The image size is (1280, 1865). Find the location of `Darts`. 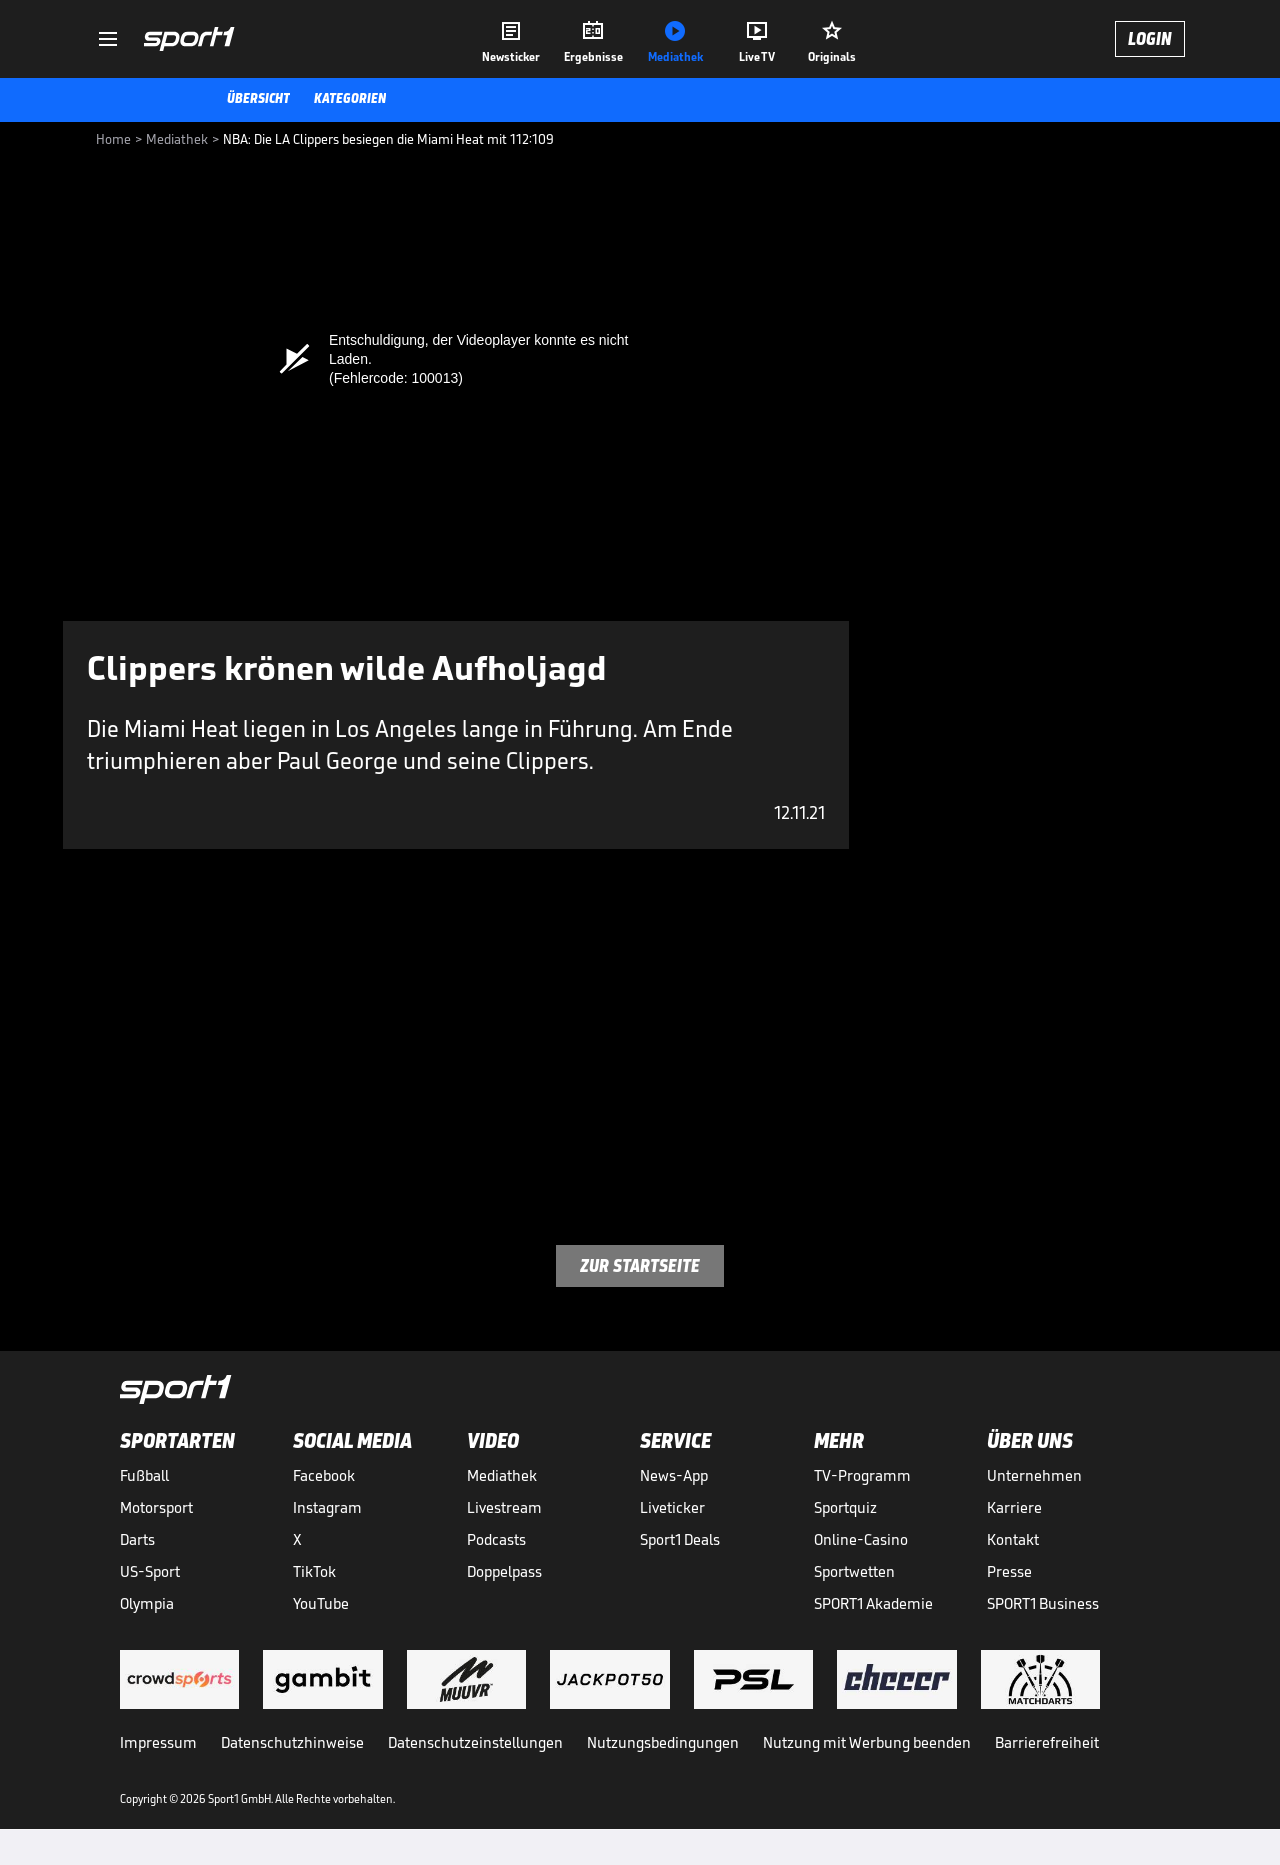

Darts is located at coordinates (137, 1539).